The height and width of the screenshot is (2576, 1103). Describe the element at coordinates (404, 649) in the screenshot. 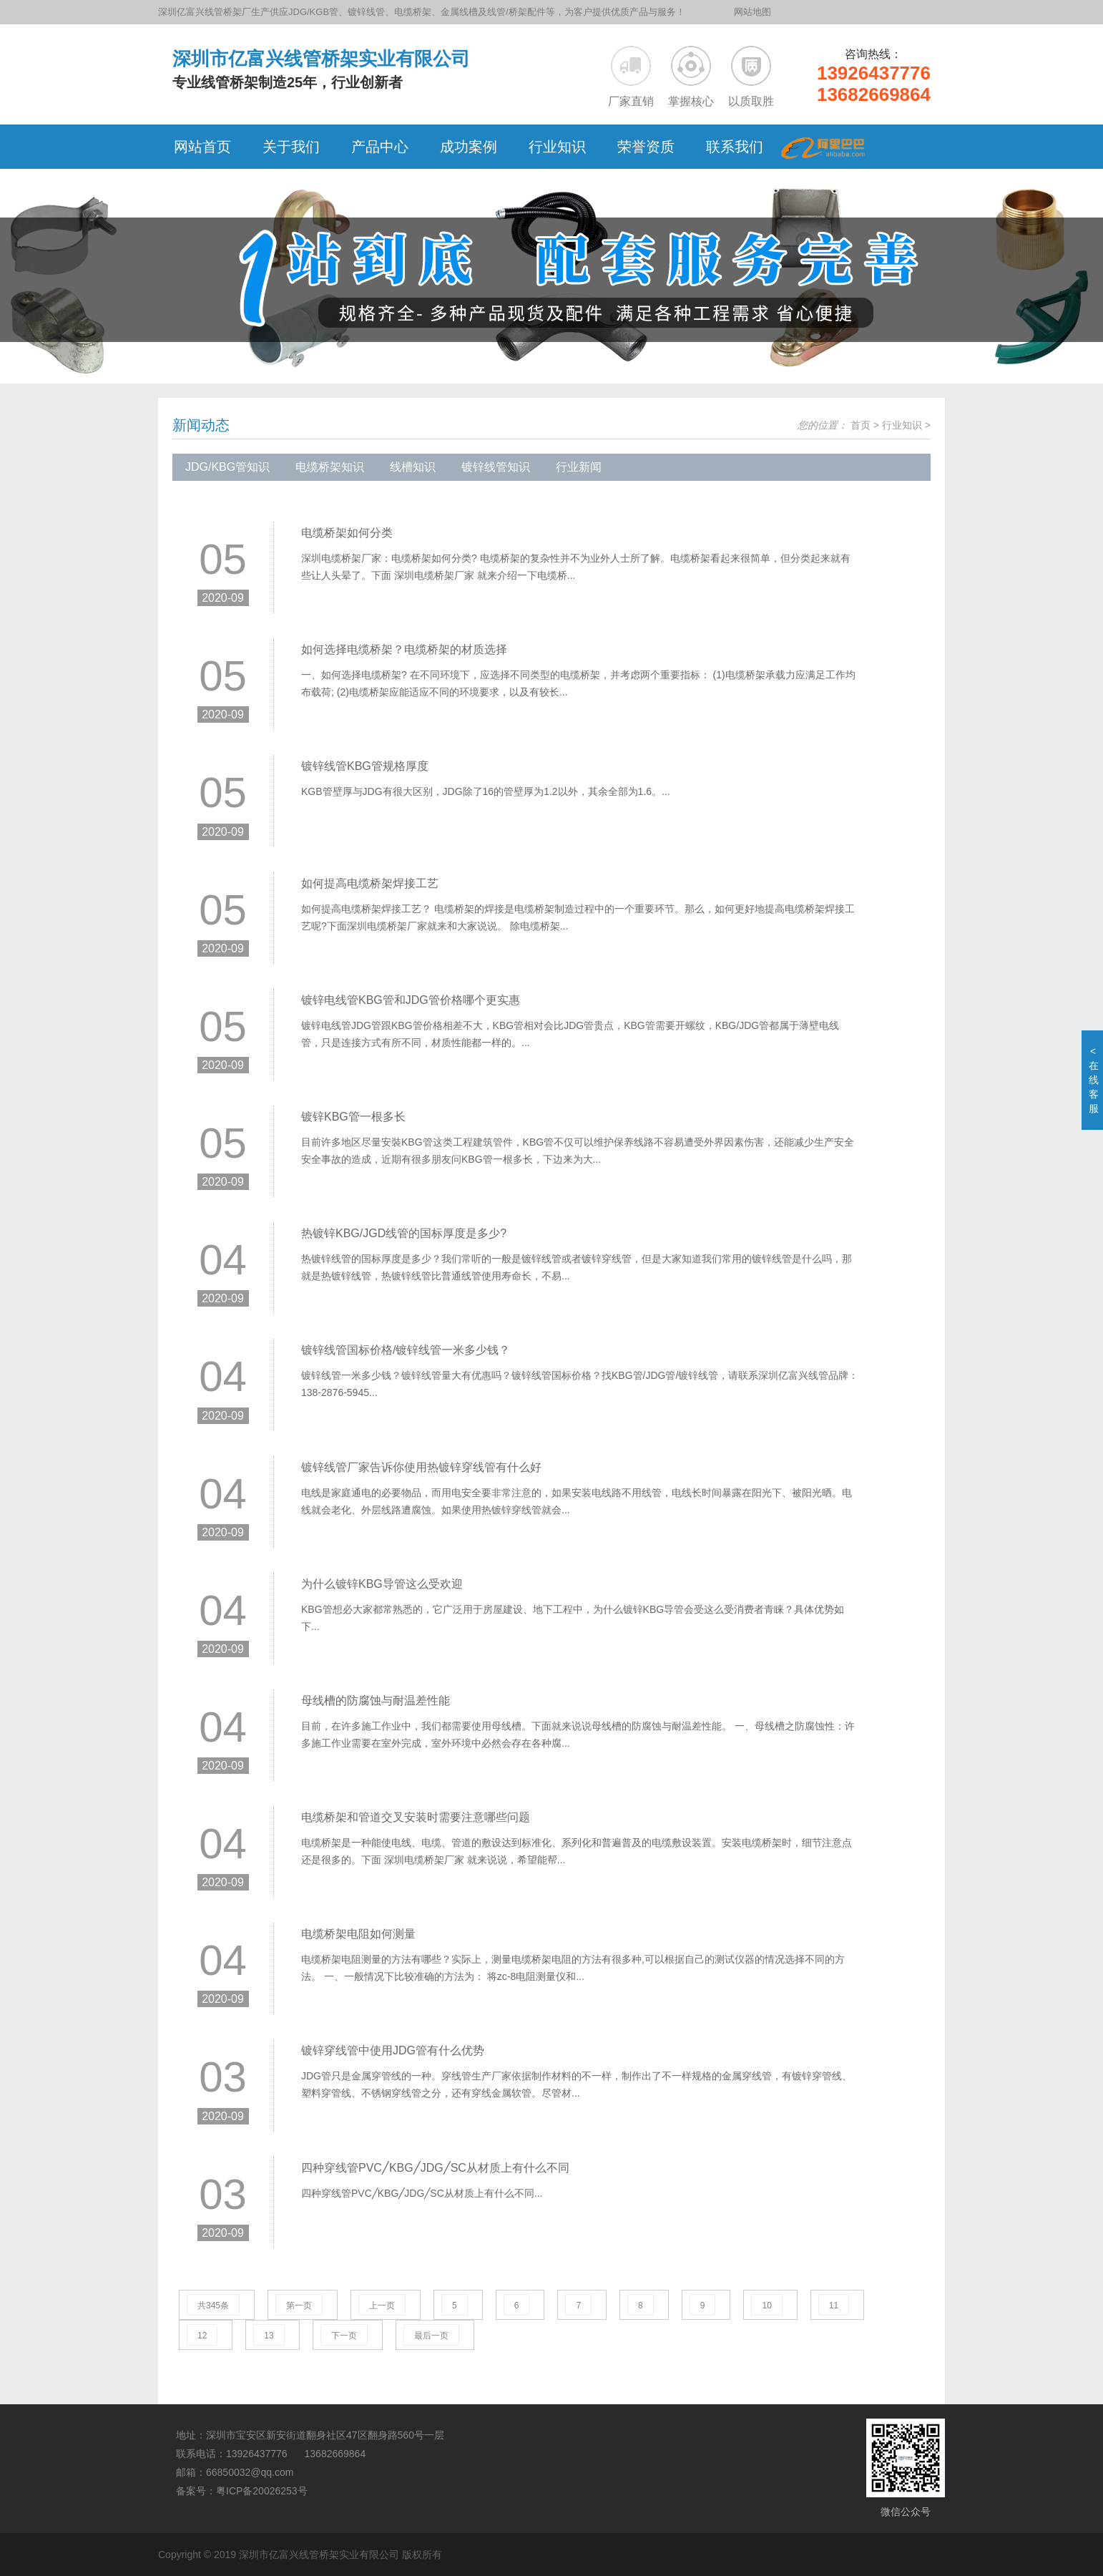

I see `如何选择电缆桥架？电缆桥架的材质选择` at that location.